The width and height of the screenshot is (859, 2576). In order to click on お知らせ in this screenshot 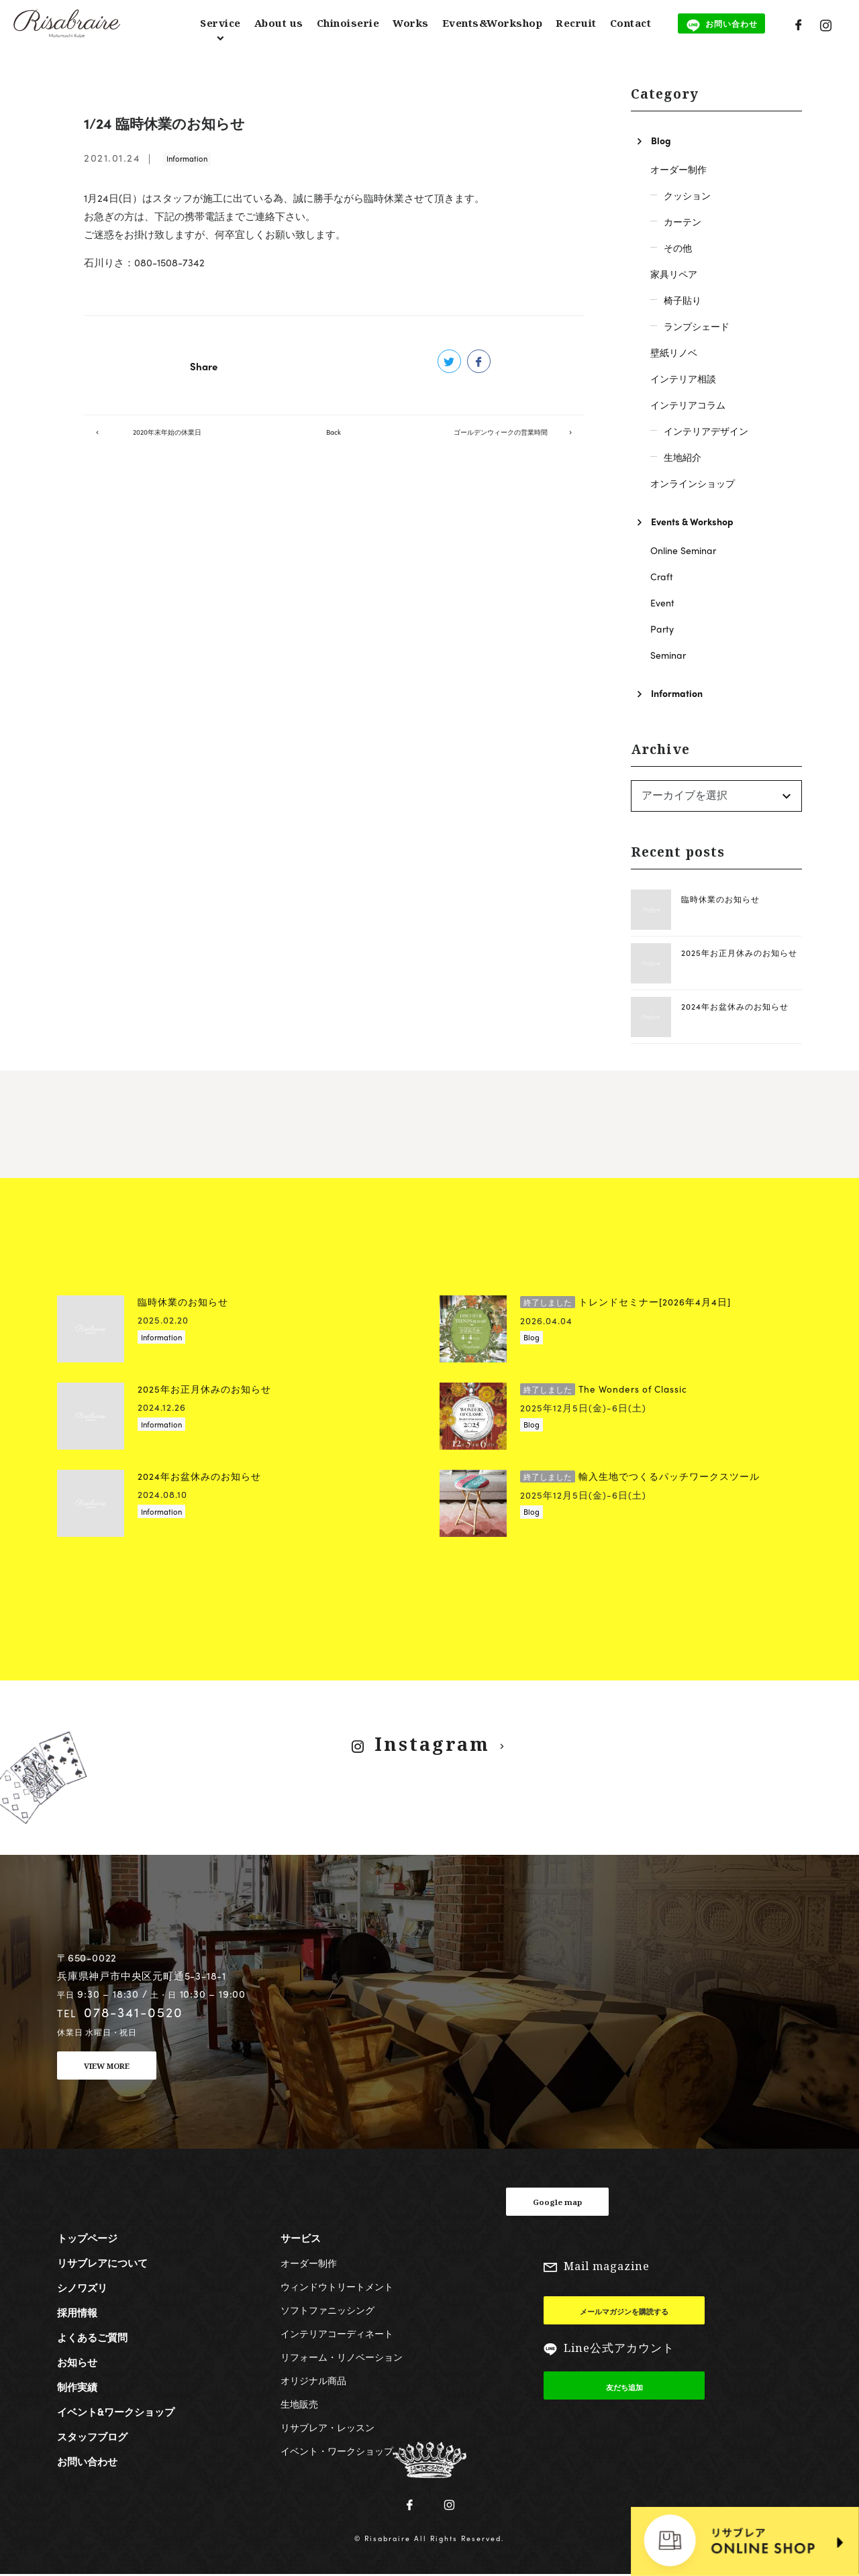, I will do `click(77, 2362)`.